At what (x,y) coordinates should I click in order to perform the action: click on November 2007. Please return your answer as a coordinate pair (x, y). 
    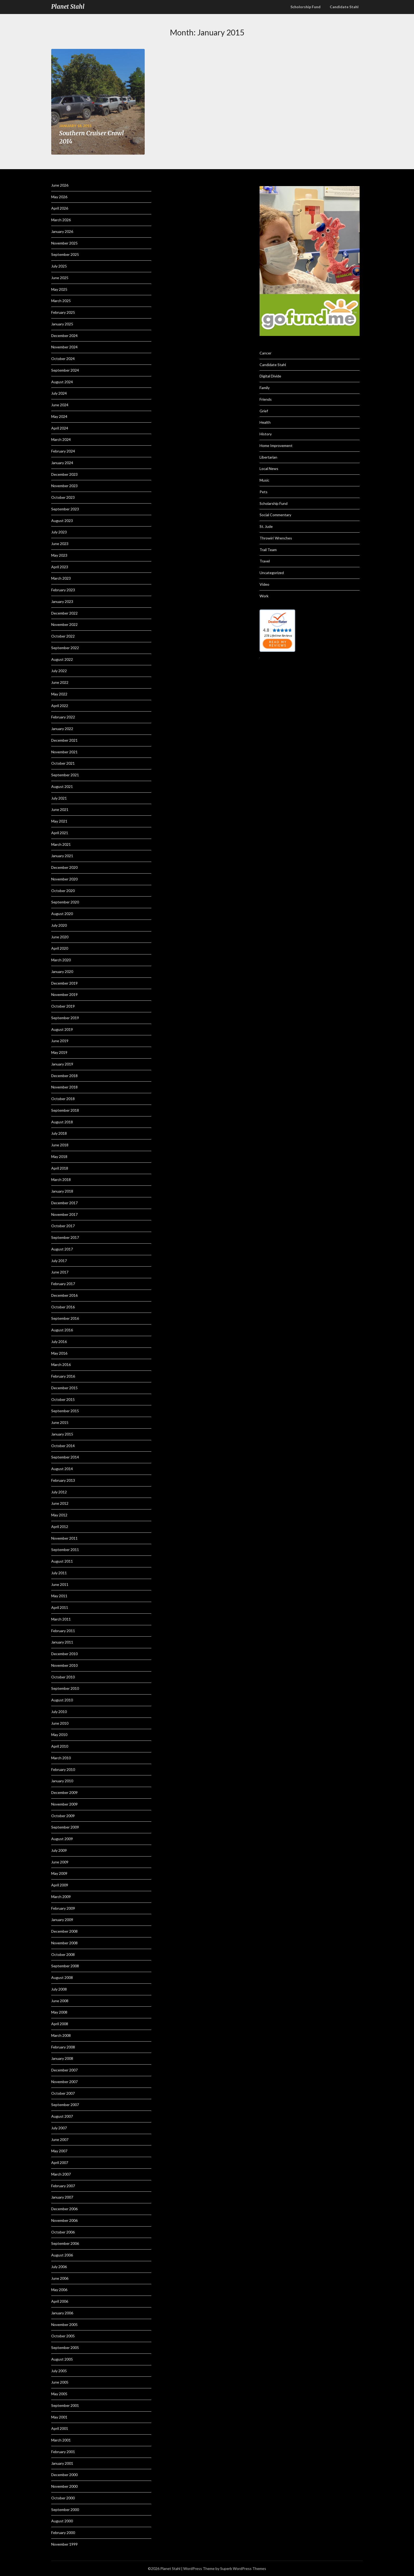
    Looking at the image, I should click on (64, 2081).